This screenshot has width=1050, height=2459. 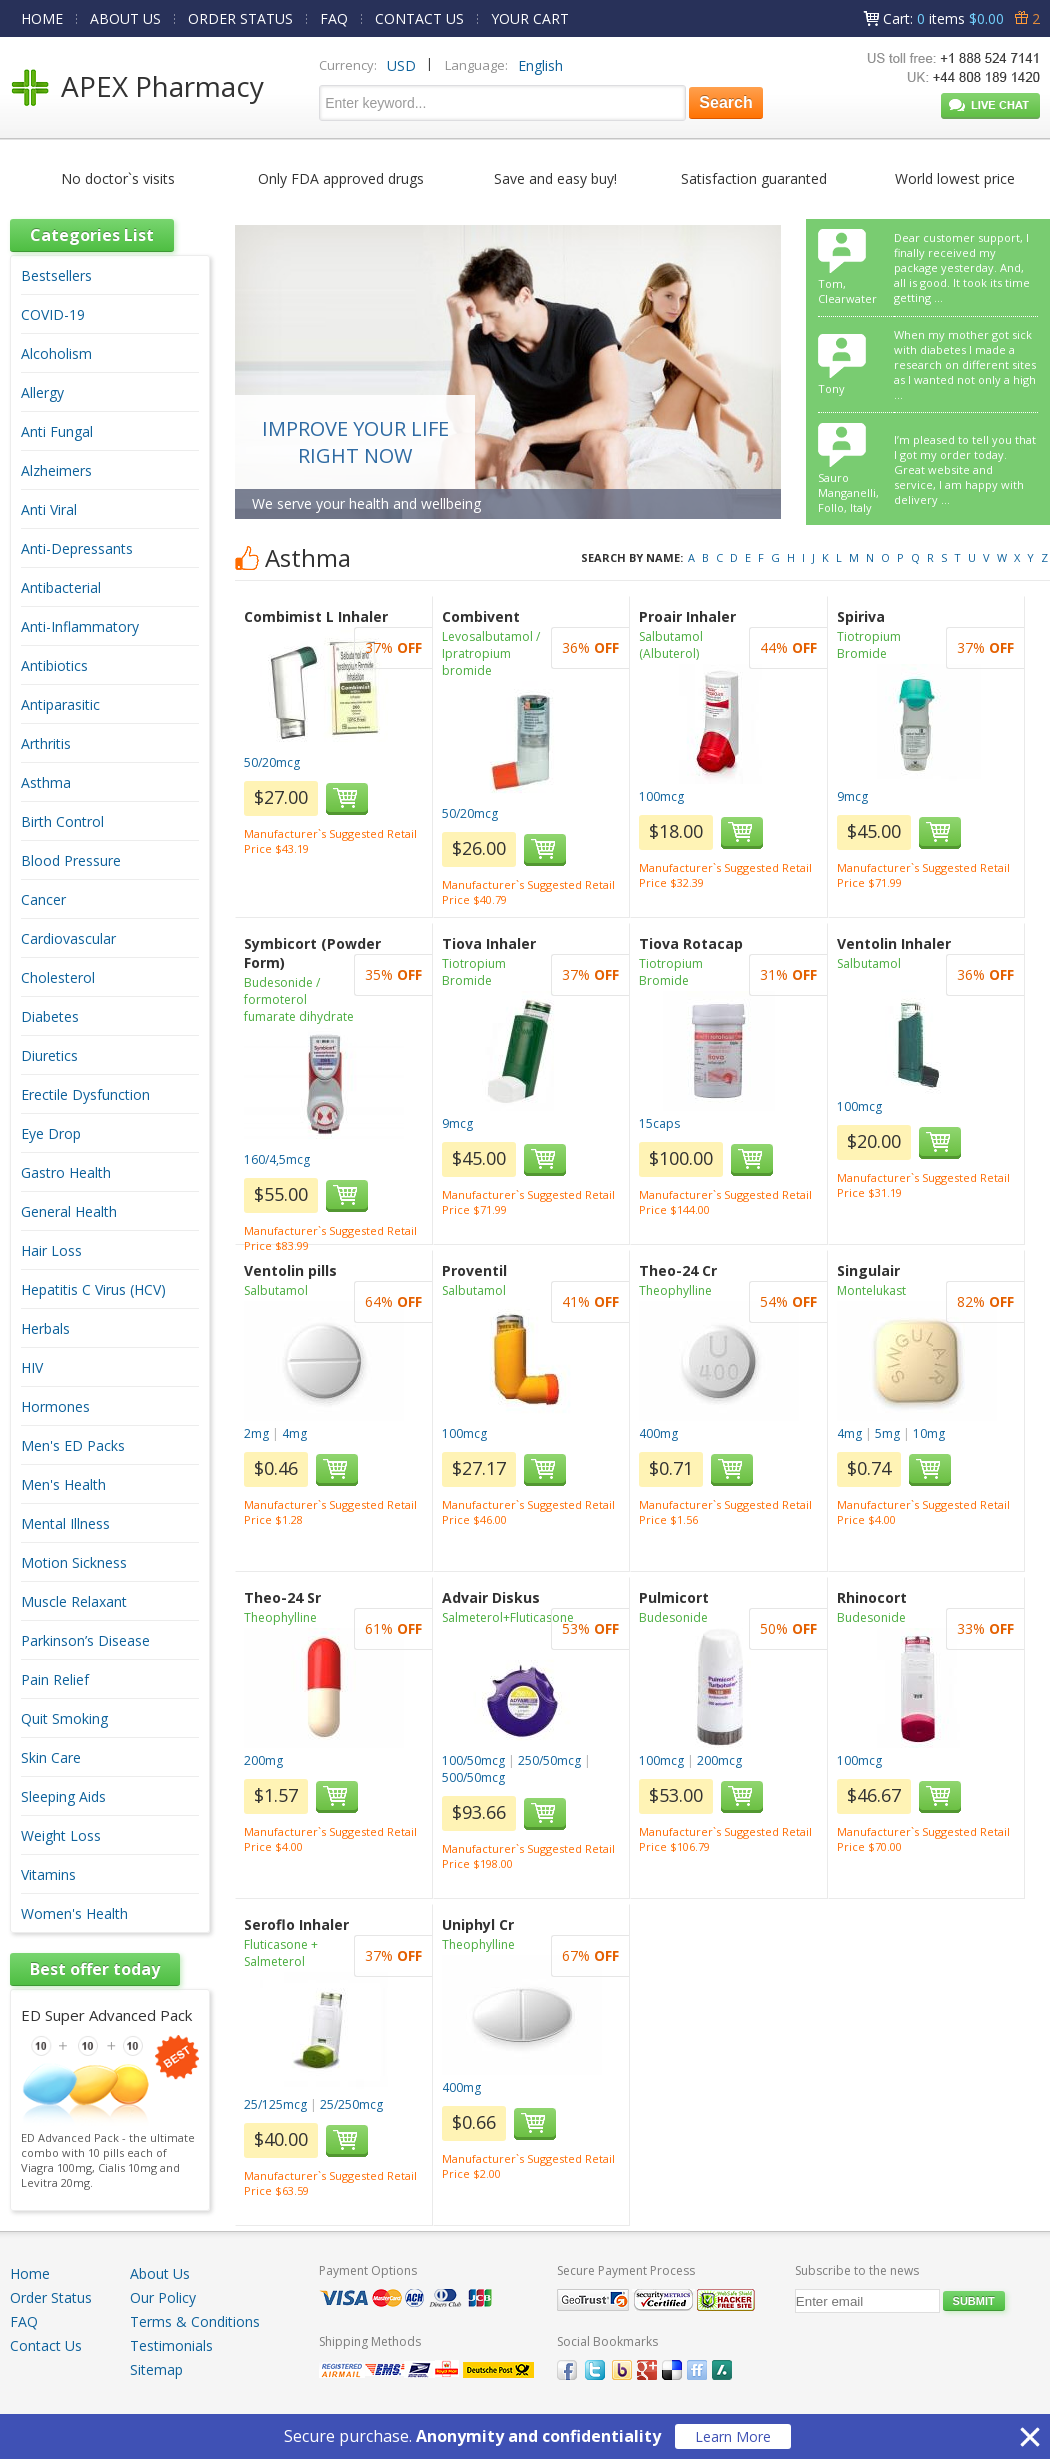 What do you see at coordinates (549, 1760) in the screenshot?
I see `250/50mcg` at bounding box center [549, 1760].